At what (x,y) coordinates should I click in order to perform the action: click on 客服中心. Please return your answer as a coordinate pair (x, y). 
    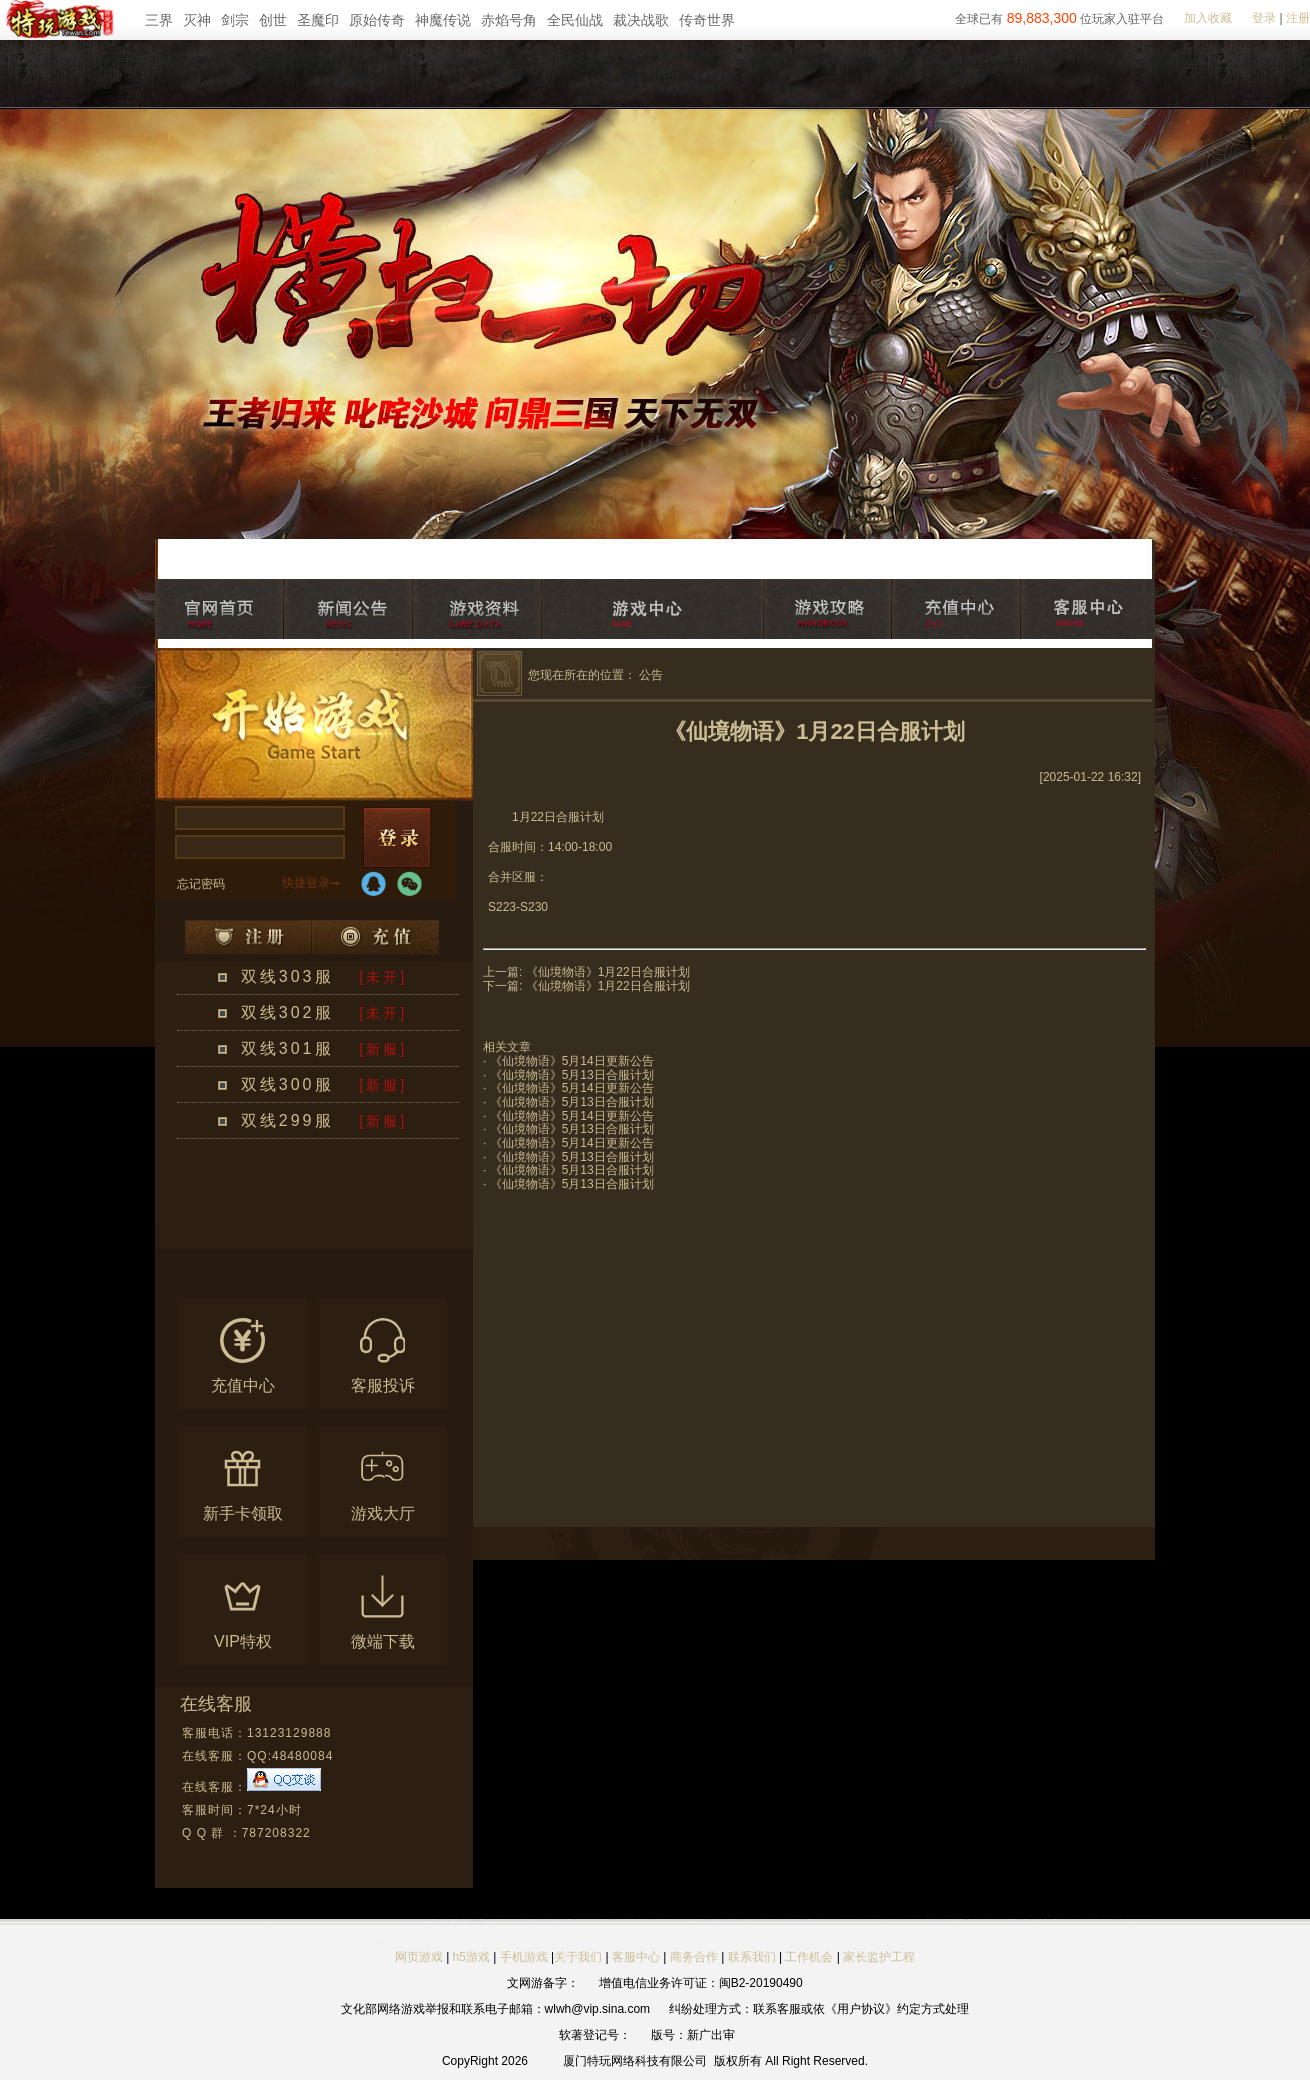
    Looking at the image, I should click on (636, 1957).